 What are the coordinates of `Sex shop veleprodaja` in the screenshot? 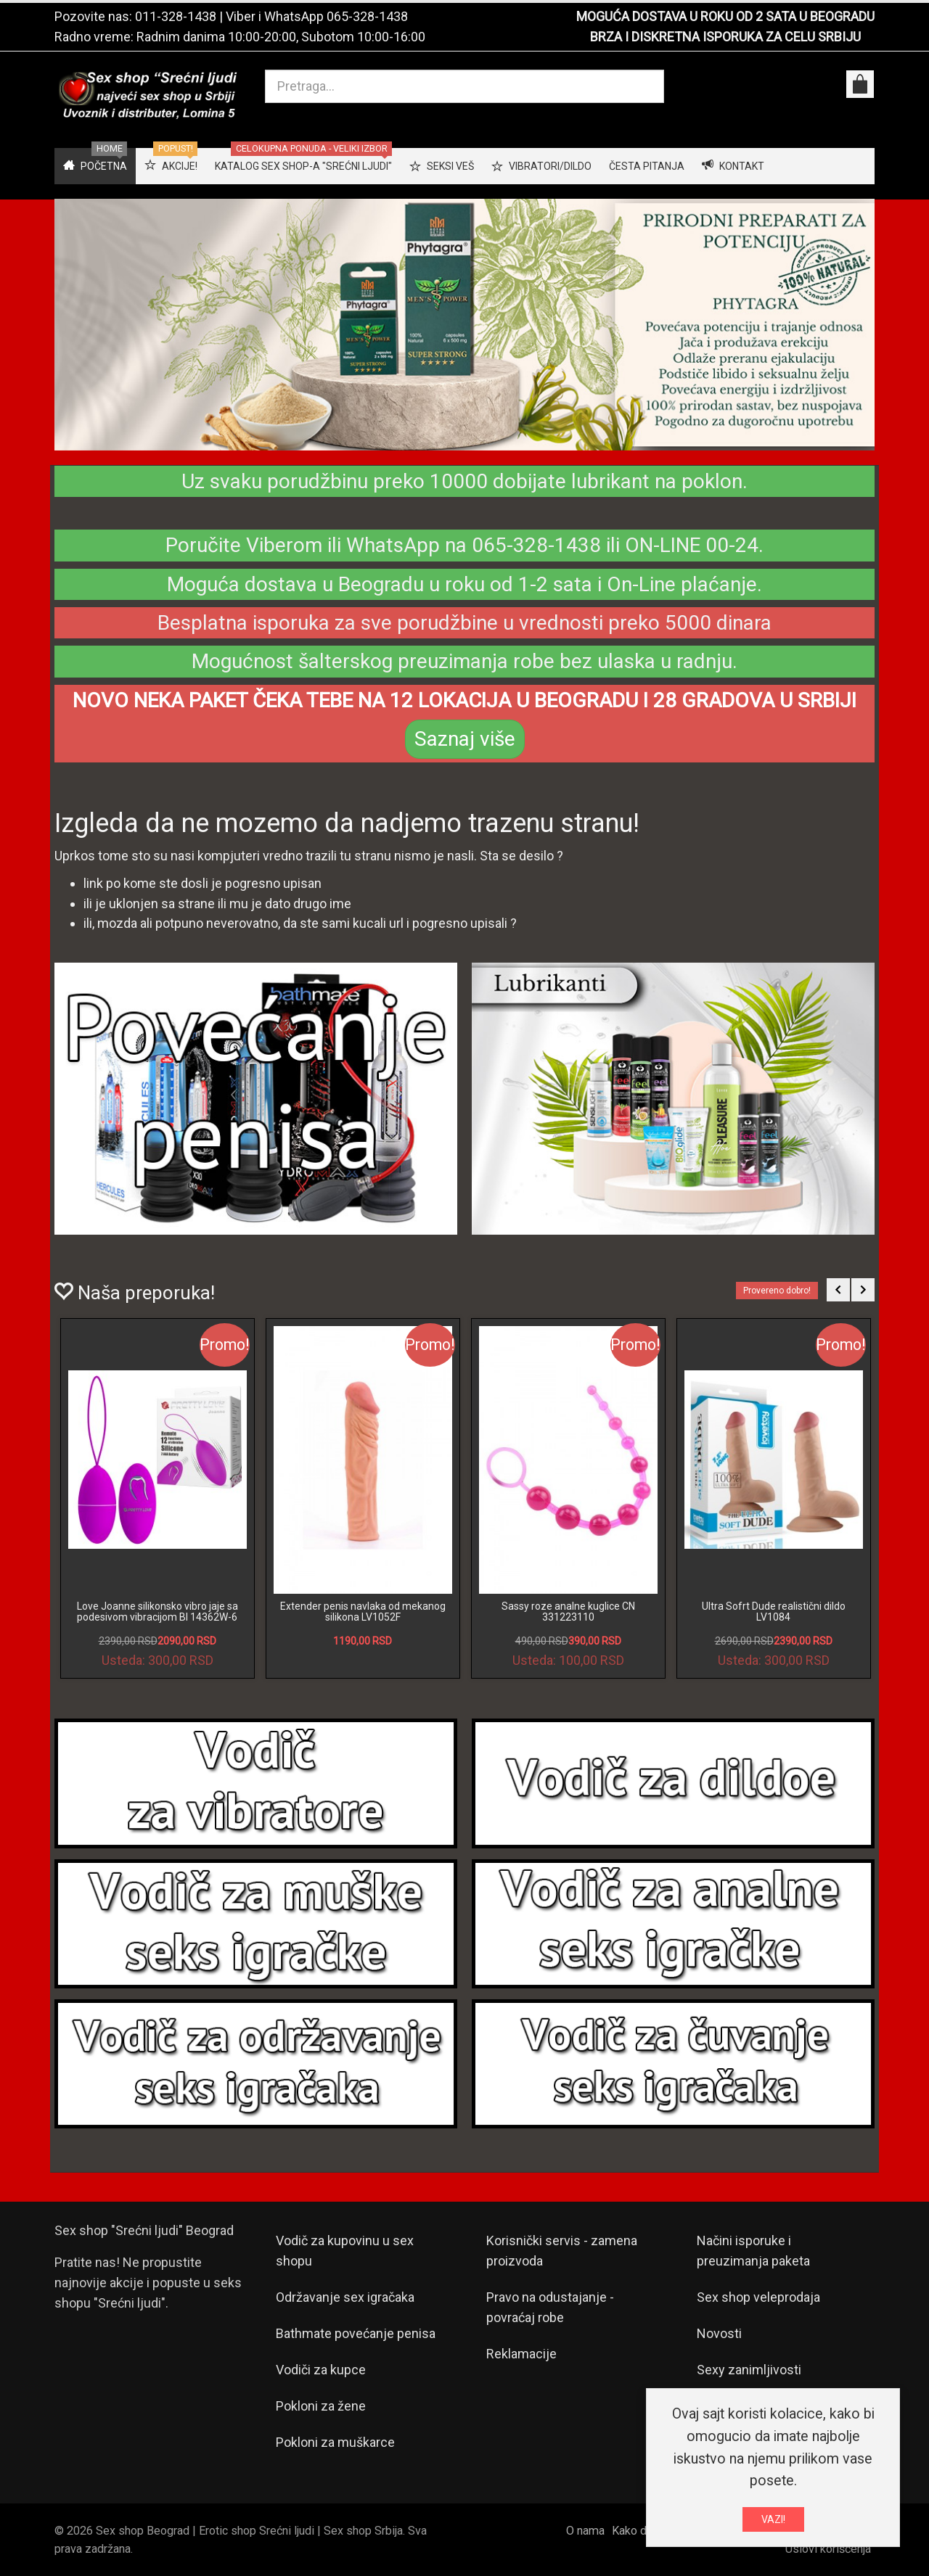 It's located at (758, 2297).